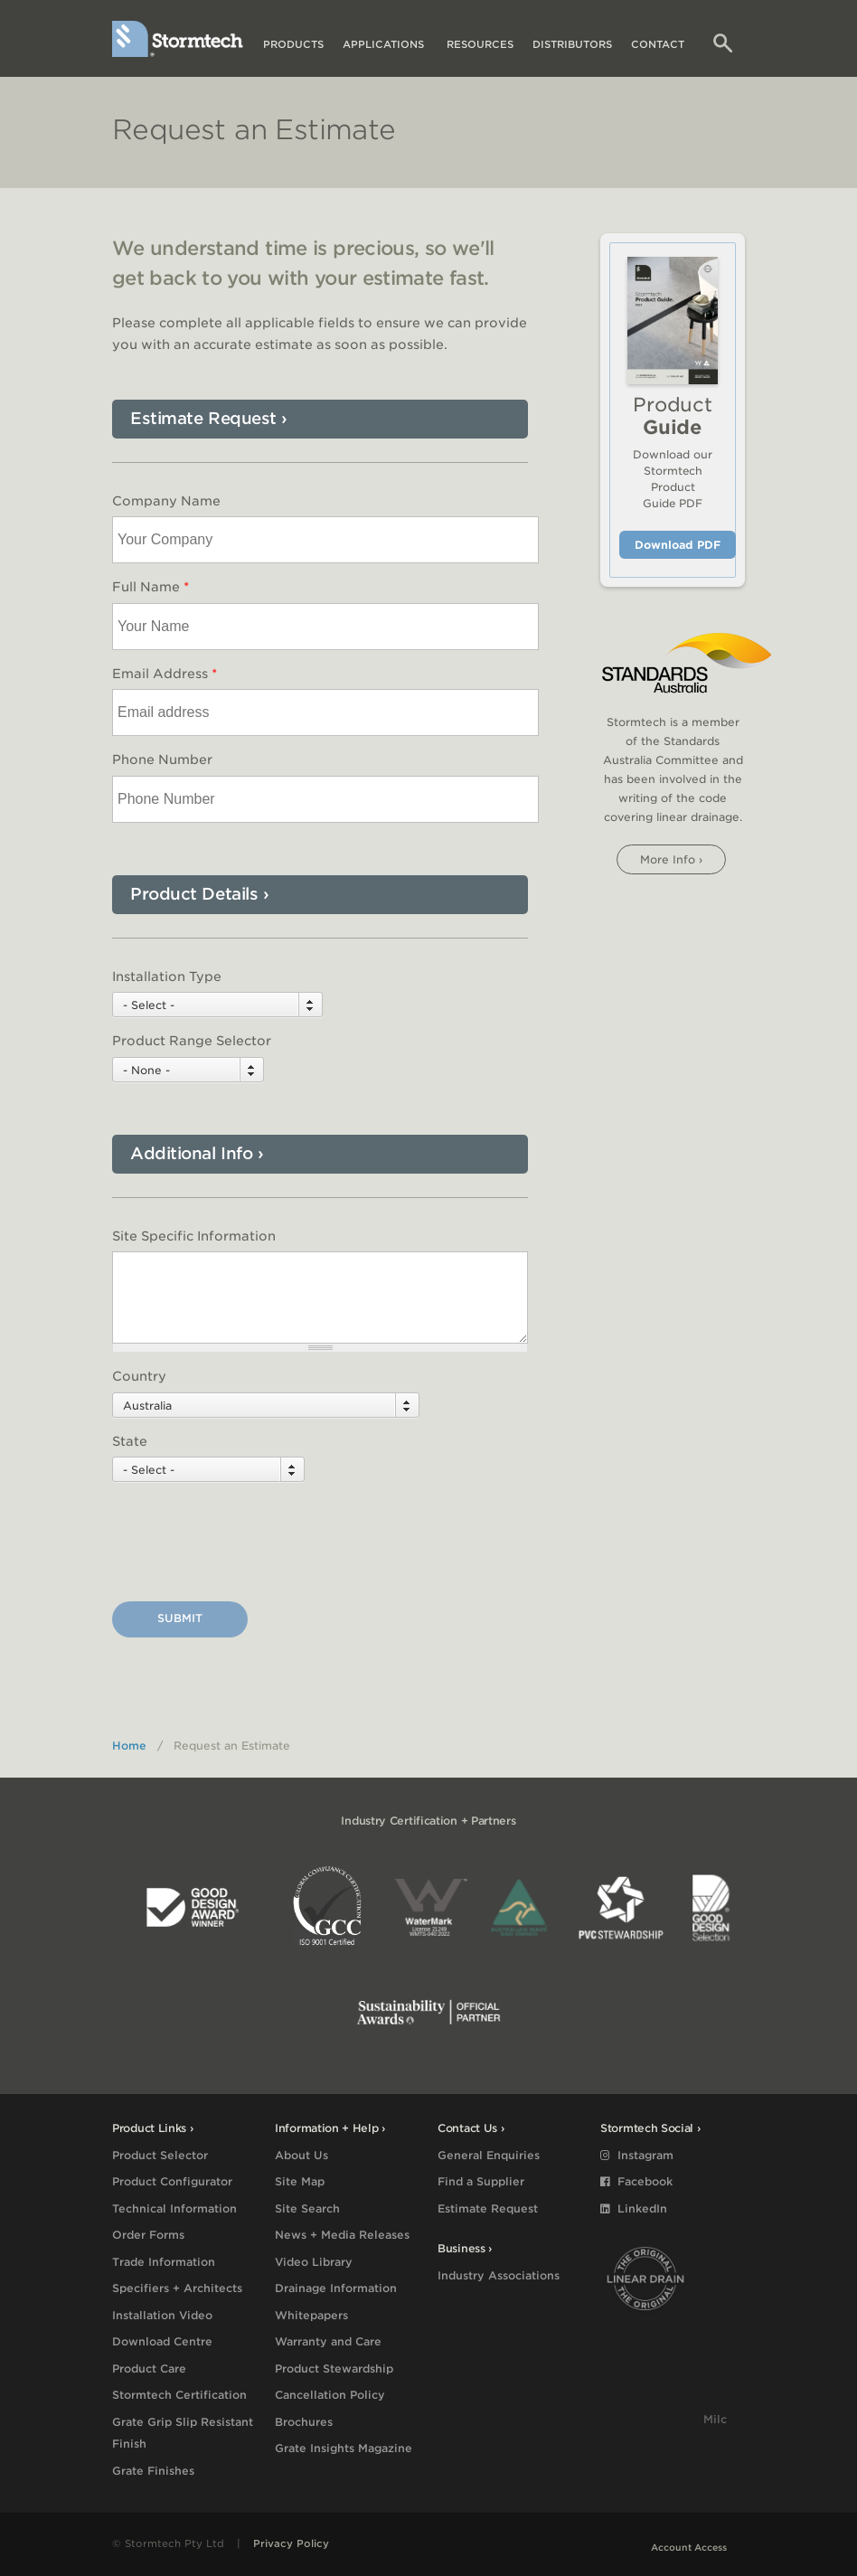  Describe the element at coordinates (162, 759) in the screenshot. I see `Phone Number` at that location.